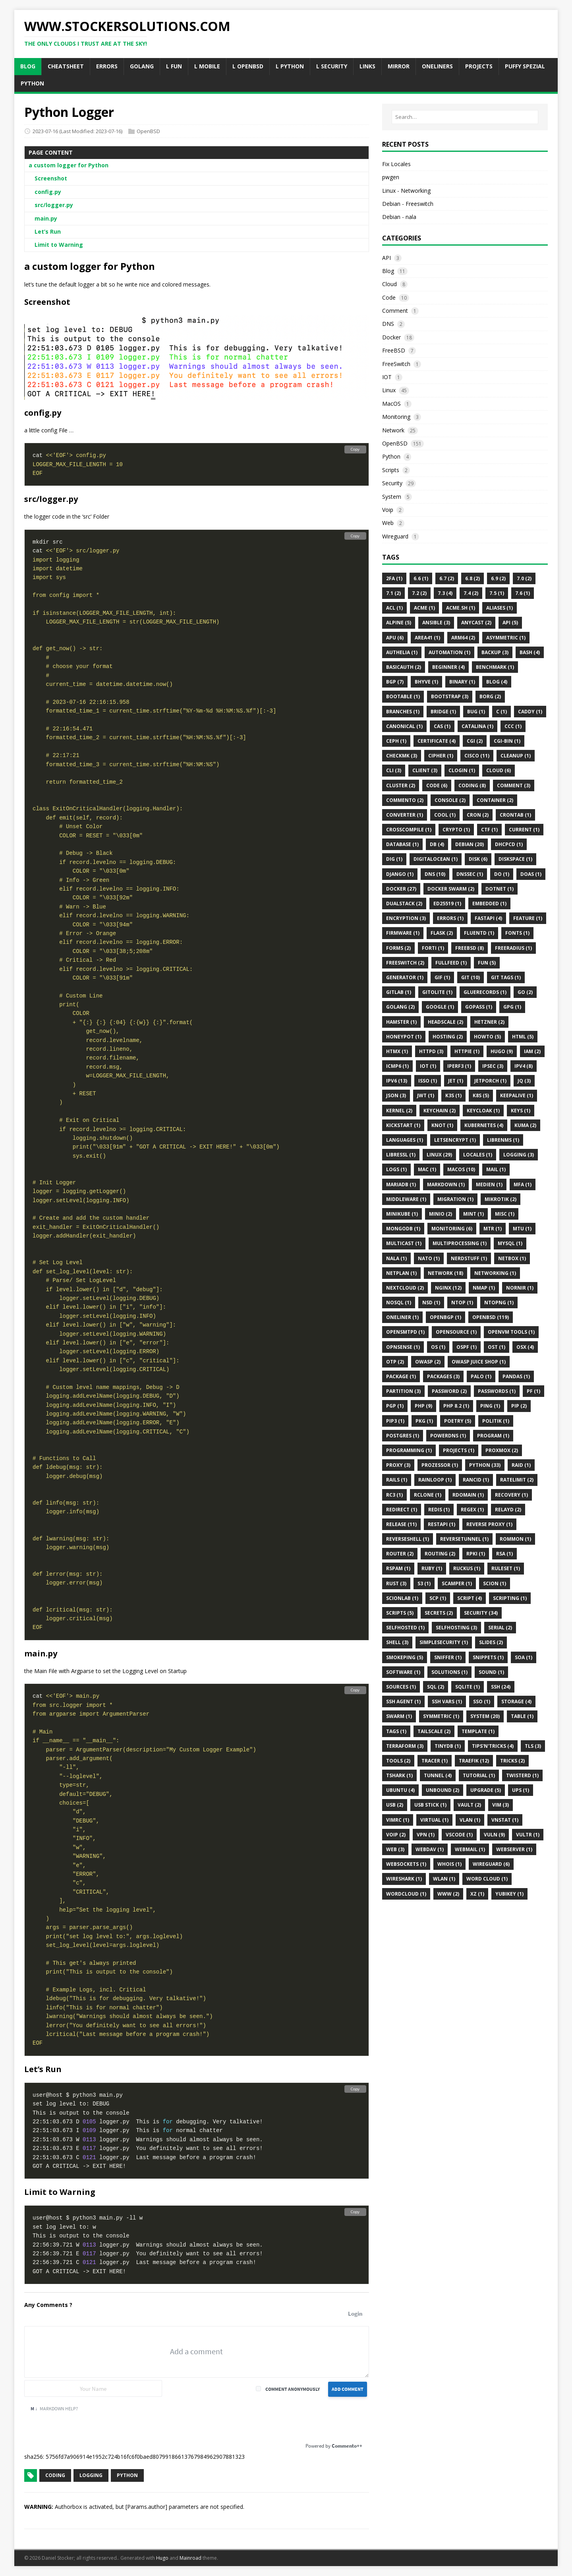 This screenshot has width=572, height=2576. What do you see at coordinates (475, 1553) in the screenshot?
I see `Rpki (1)` at bounding box center [475, 1553].